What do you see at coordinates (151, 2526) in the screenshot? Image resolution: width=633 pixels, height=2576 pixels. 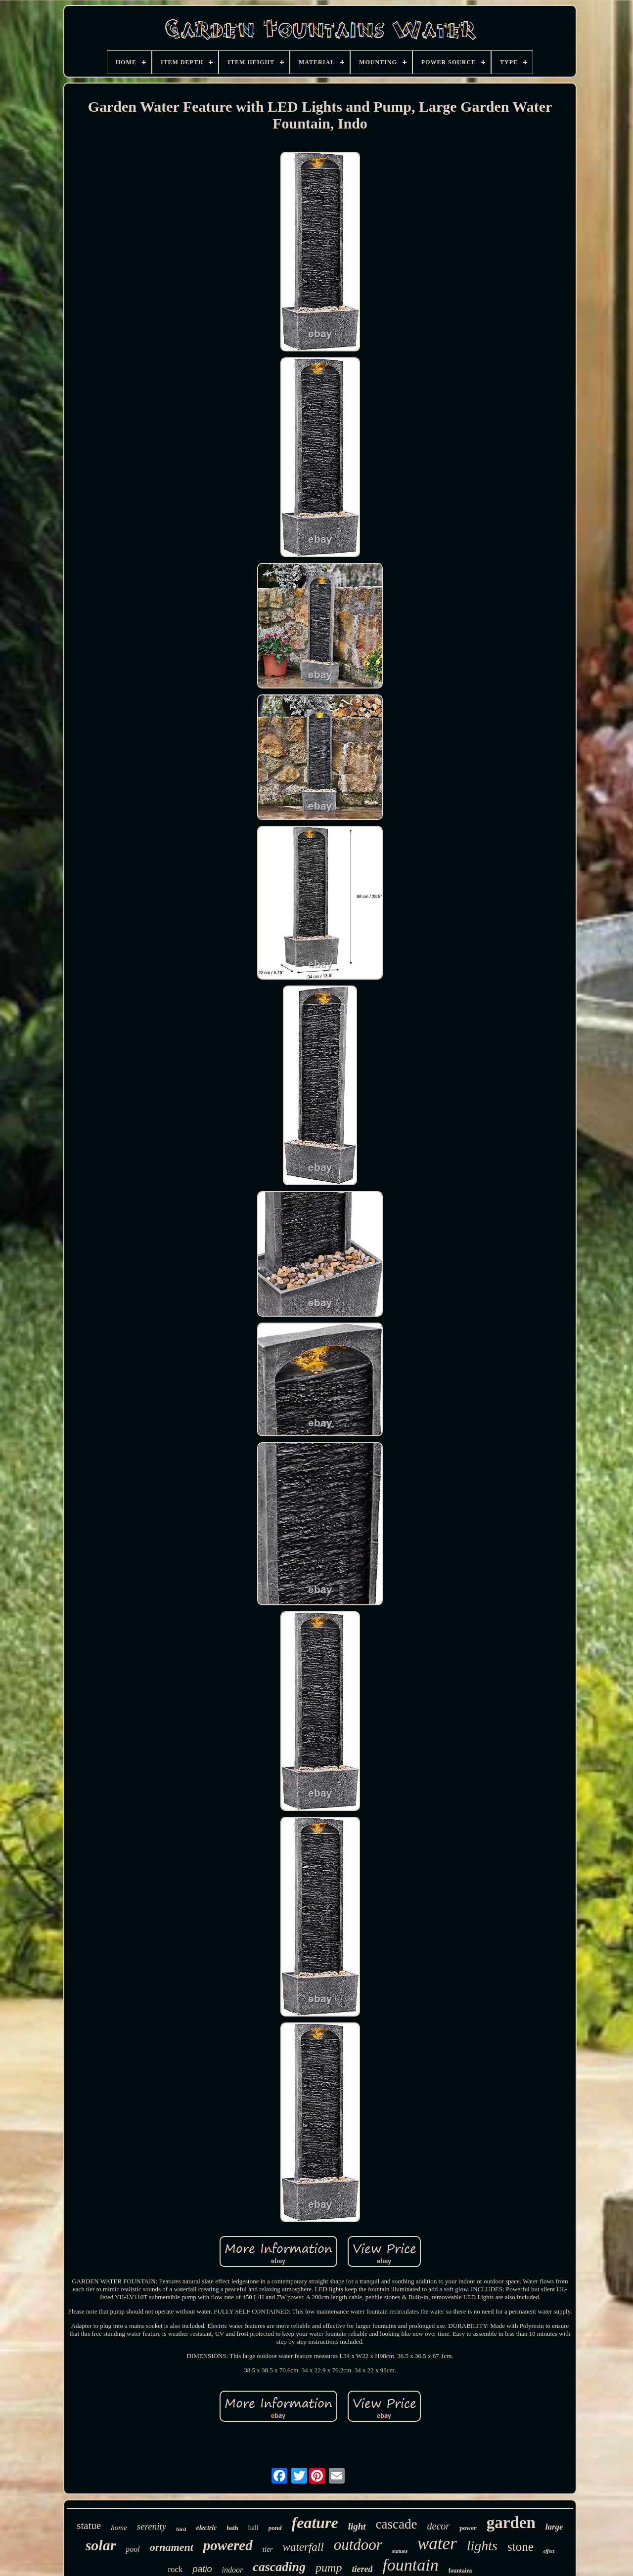 I see `serenity` at bounding box center [151, 2526].